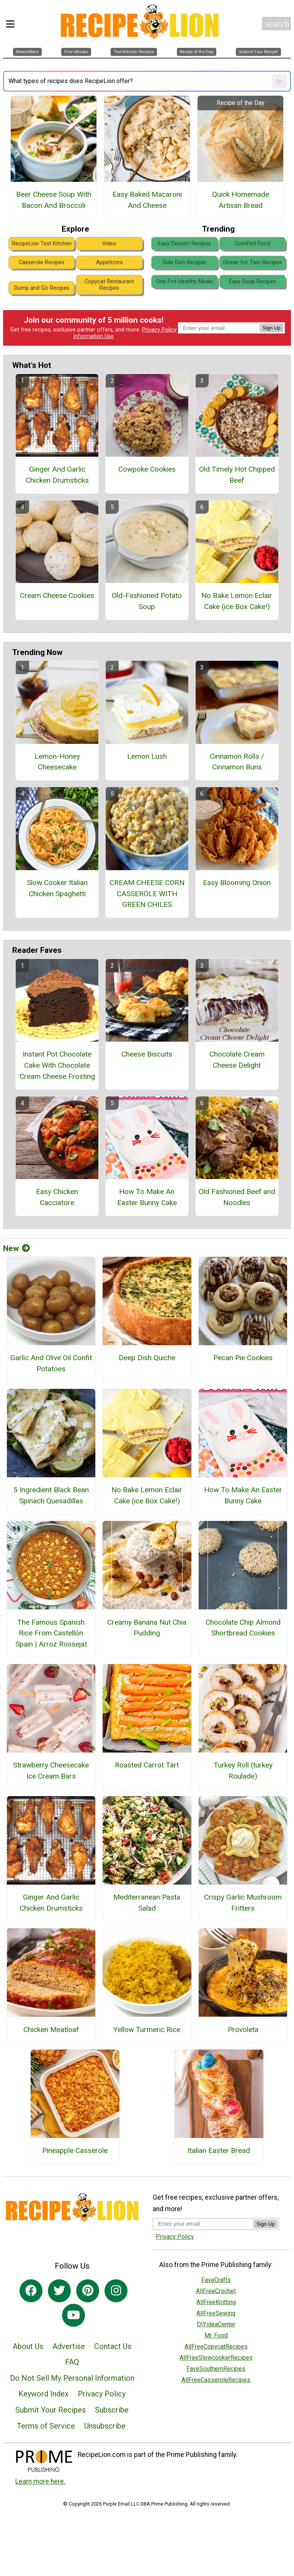  What do you see at coordinates (41, 262) in the screenshot?
I see `Casserole Recipes` at bounding box center [41, 262].